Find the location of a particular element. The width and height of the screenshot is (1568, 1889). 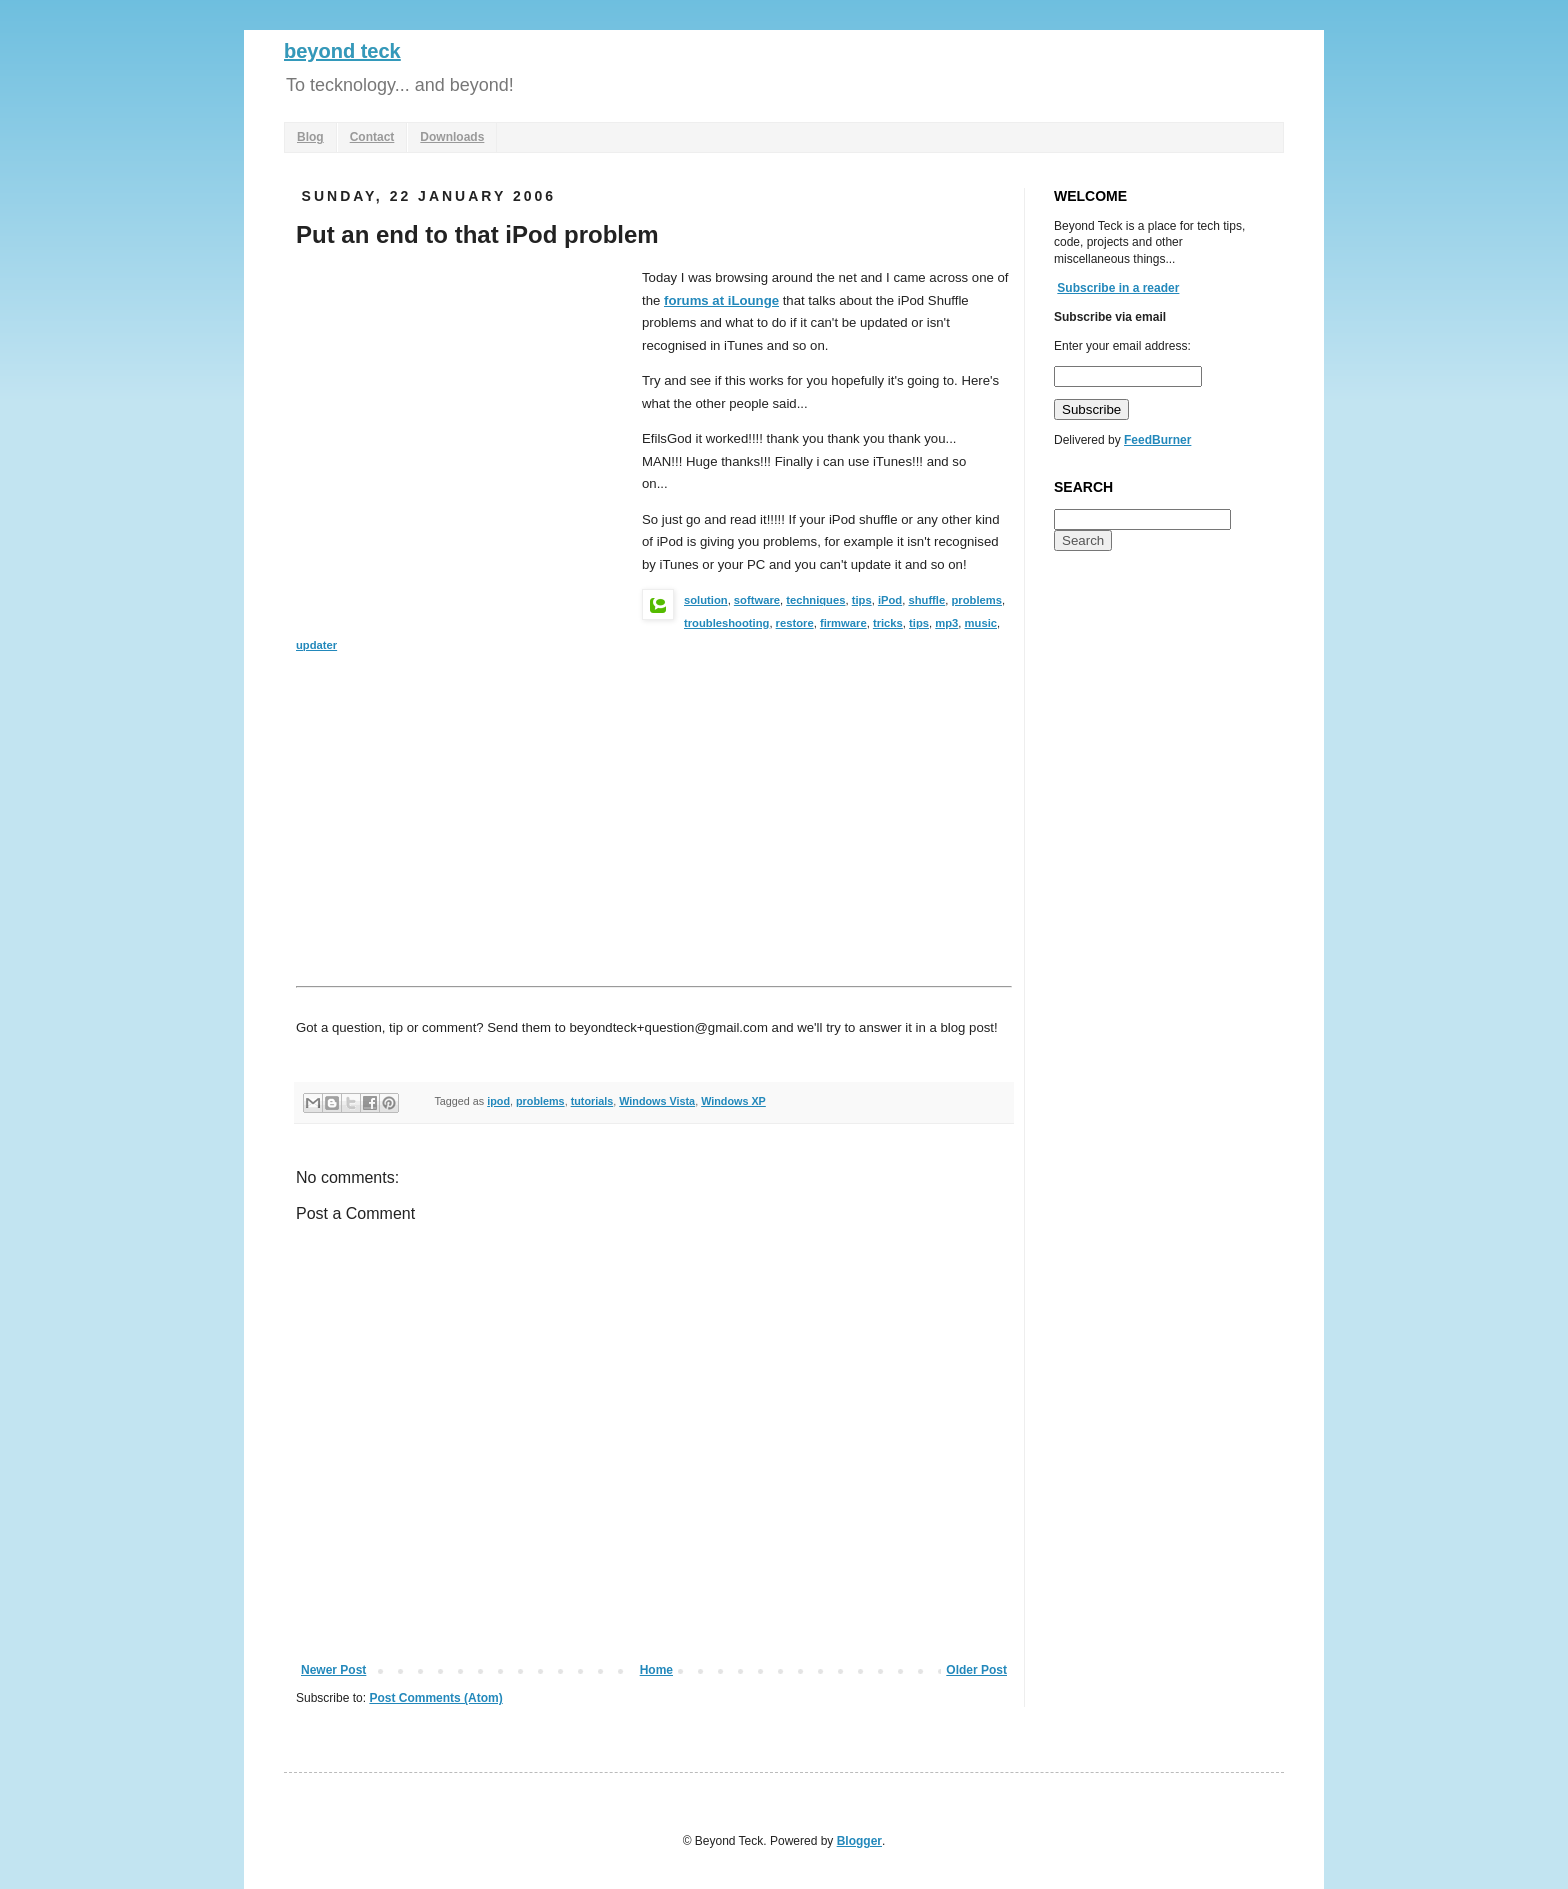

Windows Vista is located at coordinates (657, 1101).